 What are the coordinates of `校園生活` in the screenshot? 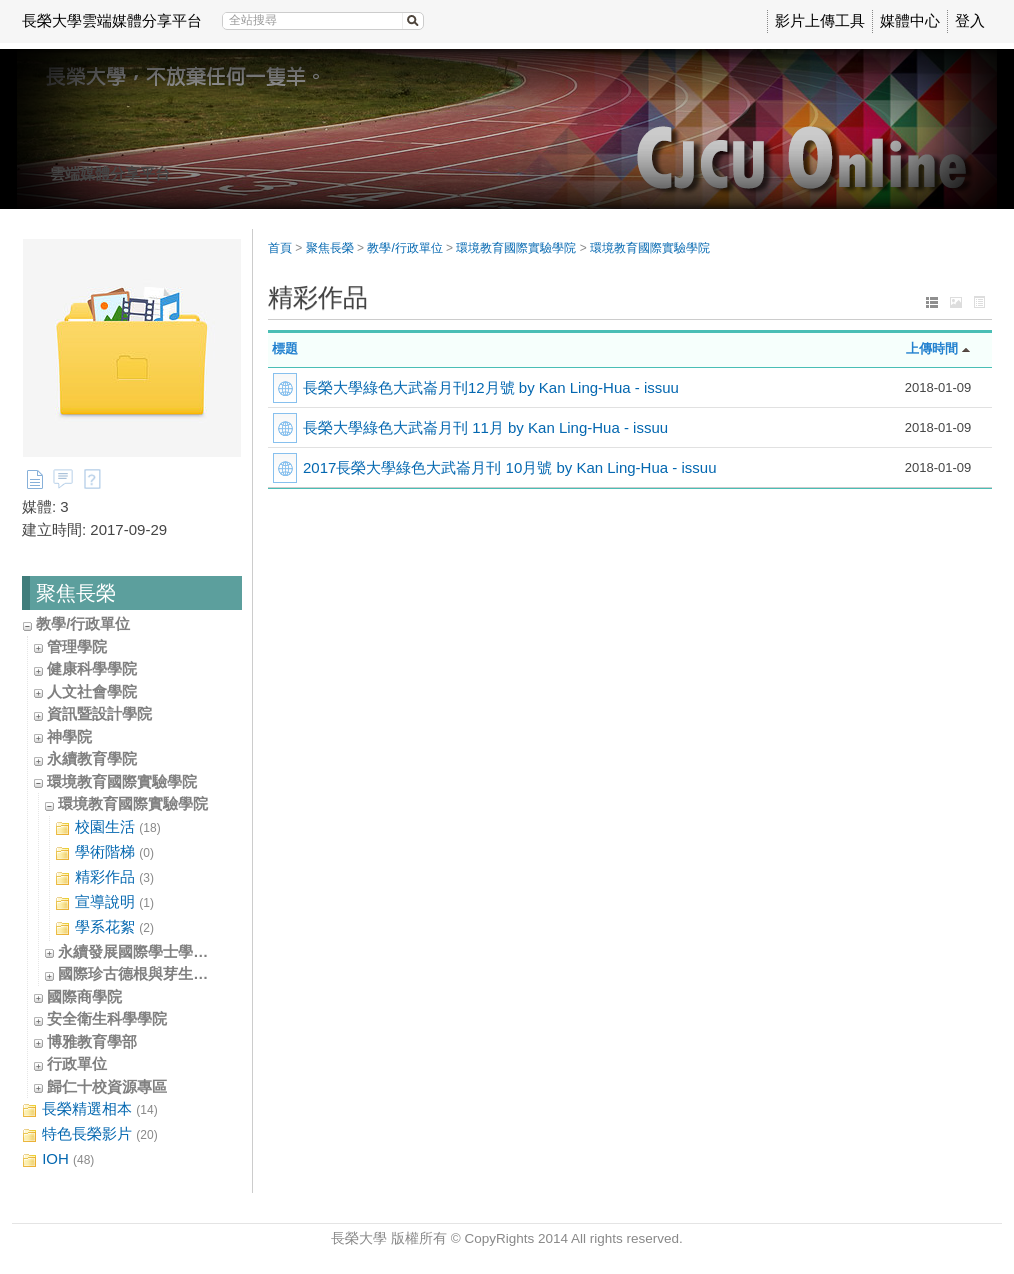 It's located at (108, 827).